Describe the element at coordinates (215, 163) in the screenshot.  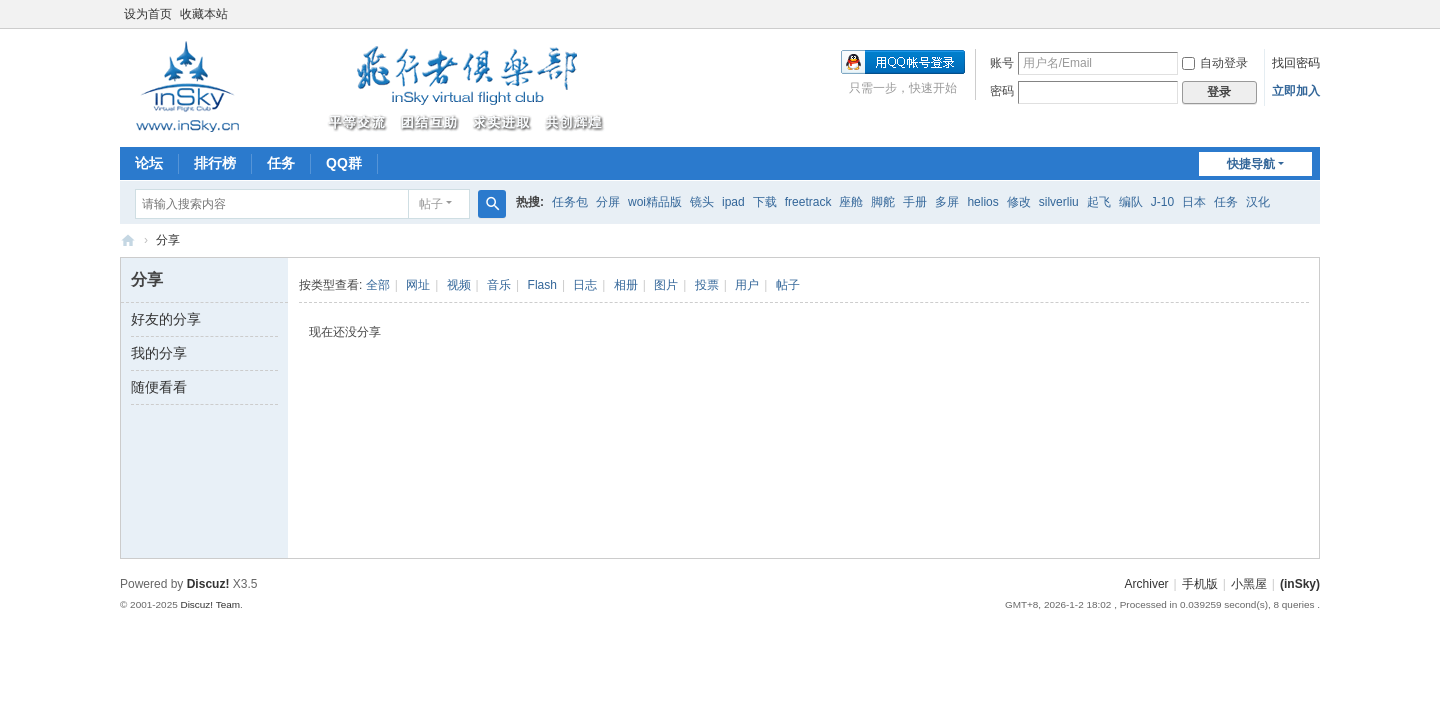
I see `排行榜` at that location.